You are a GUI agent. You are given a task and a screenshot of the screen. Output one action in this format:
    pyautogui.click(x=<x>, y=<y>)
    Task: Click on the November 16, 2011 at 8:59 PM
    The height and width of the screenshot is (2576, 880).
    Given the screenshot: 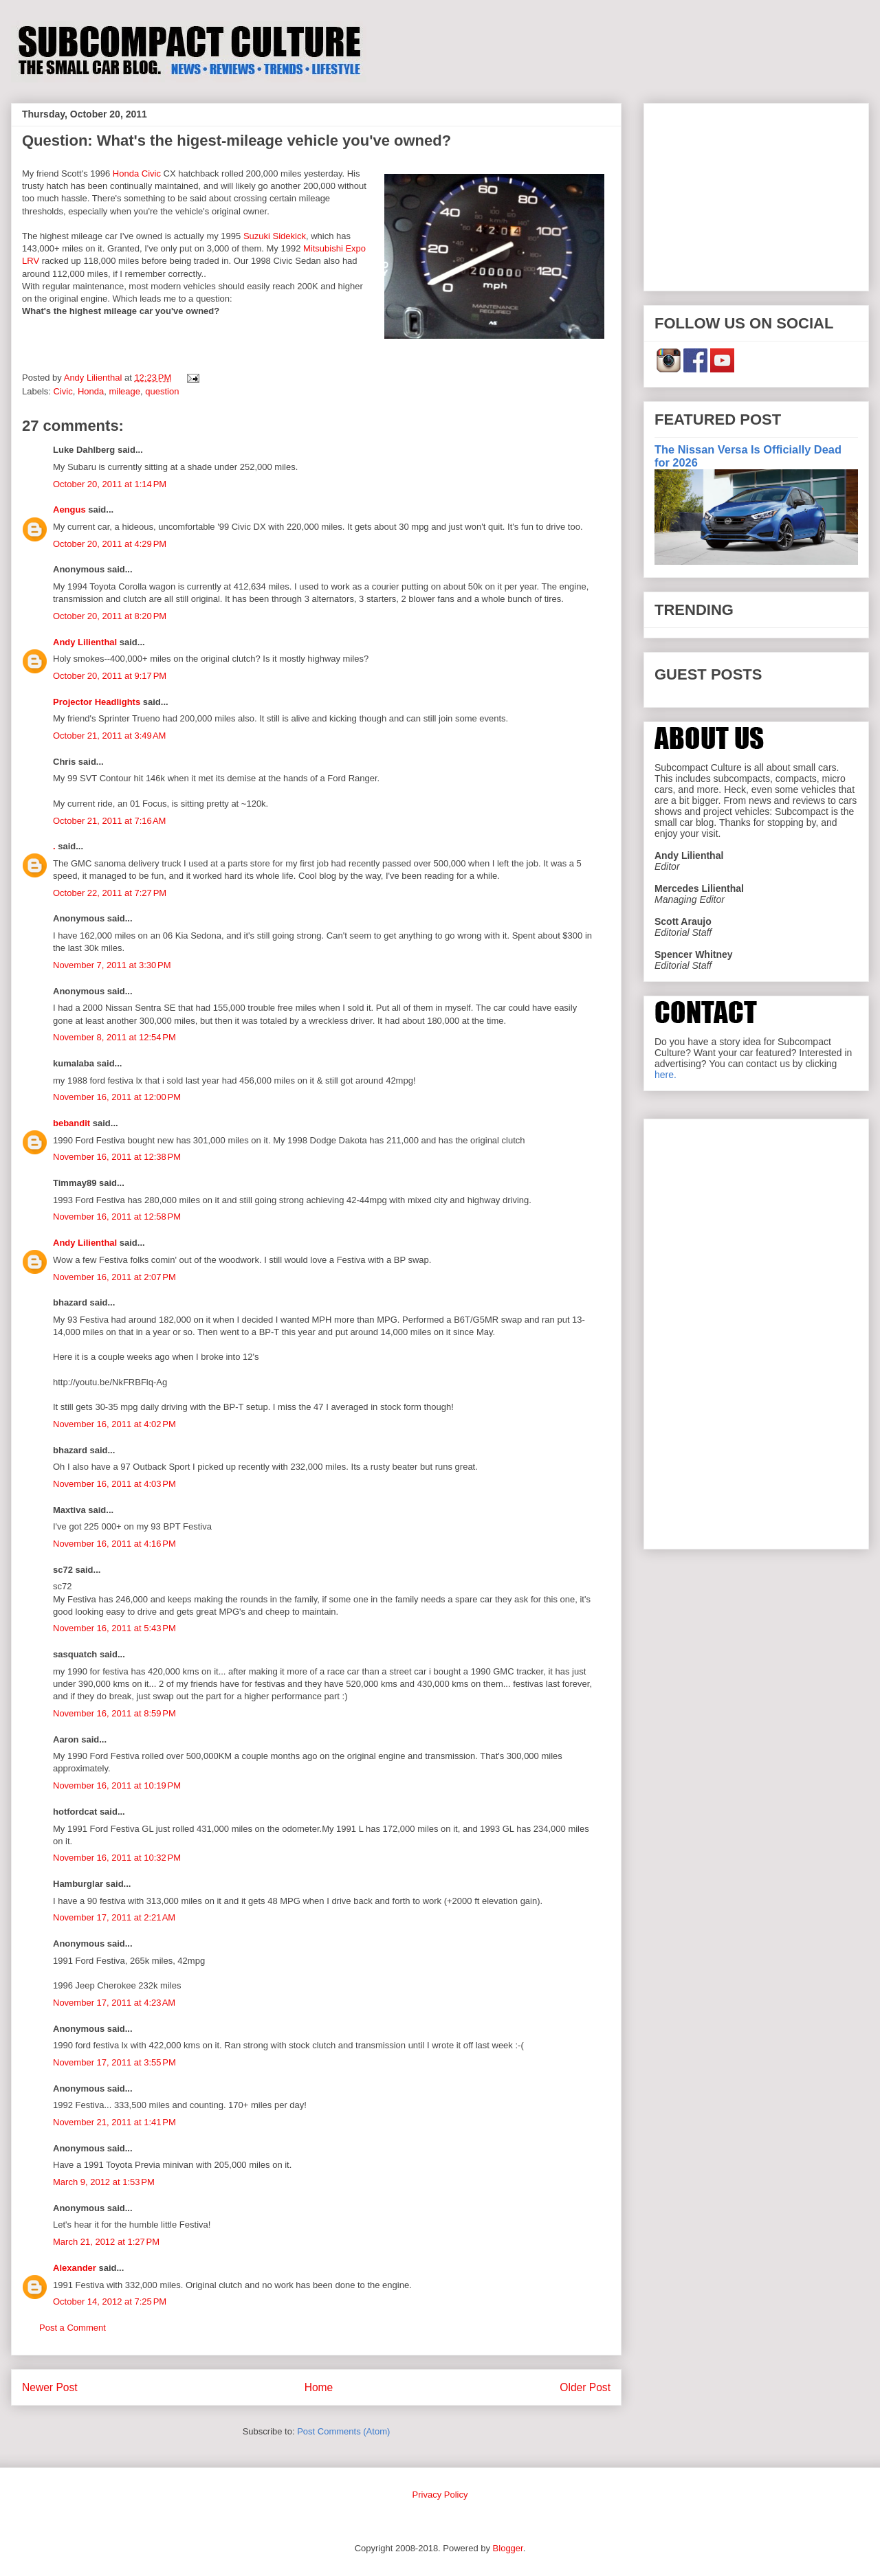 What is the action you would take?
    pyautogui.click(x=114, y=1713)
    